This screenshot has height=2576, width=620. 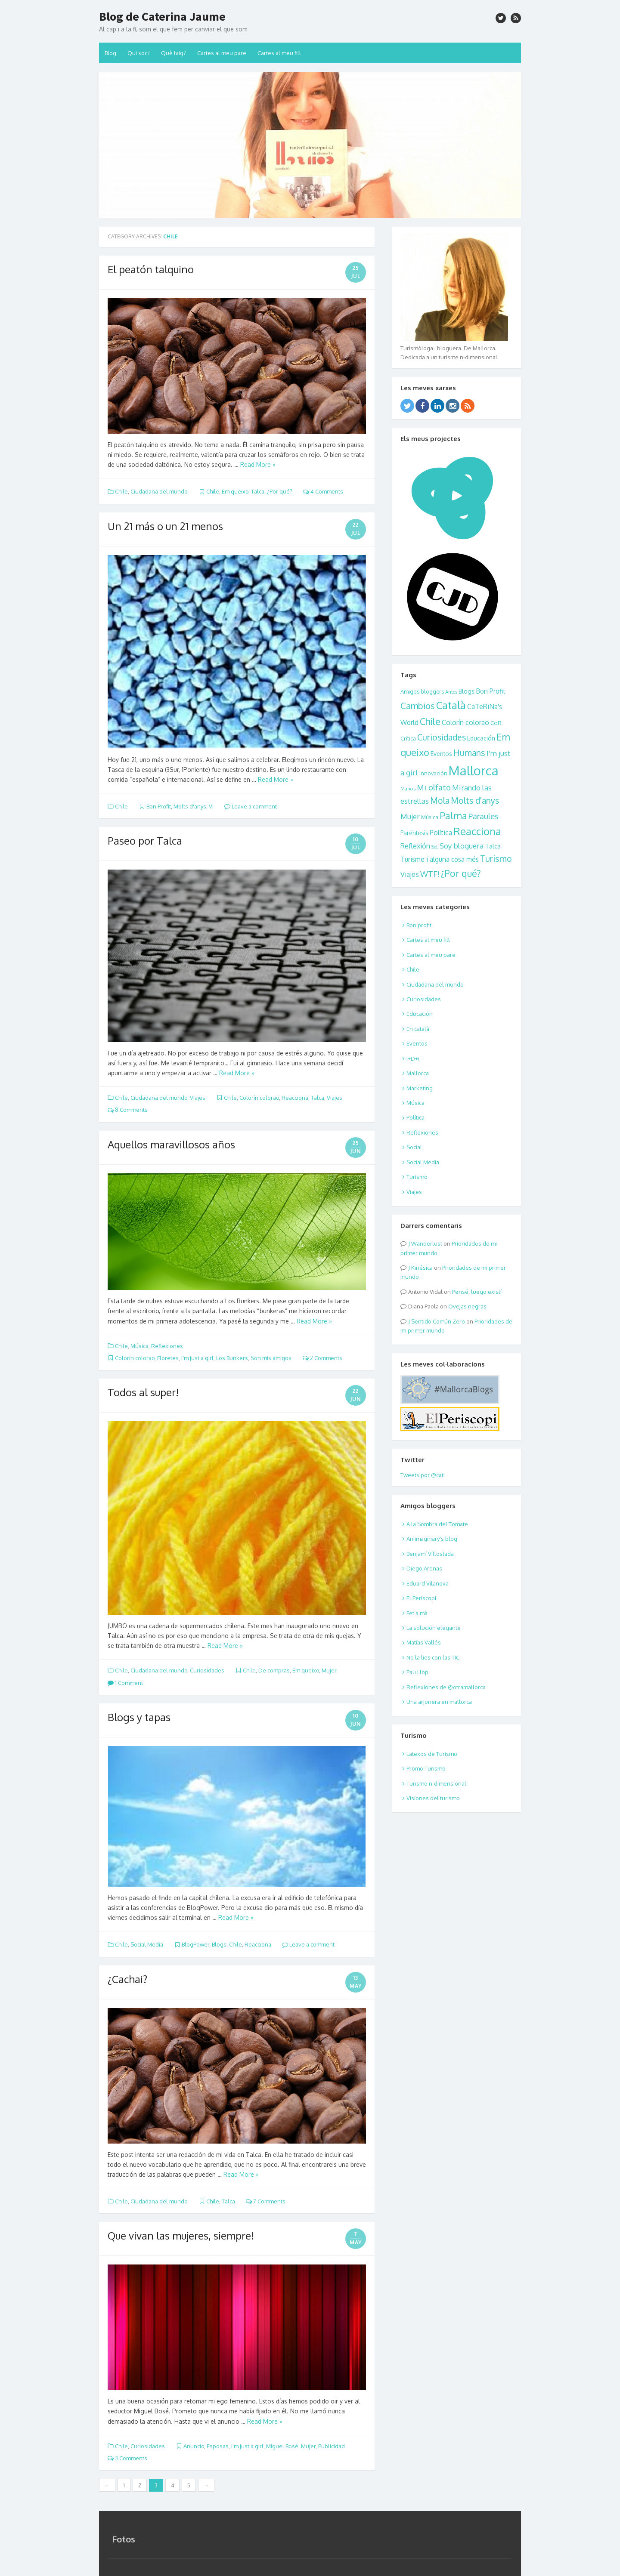 I want to click on Pau Llop, so click(x=417, y=1672).